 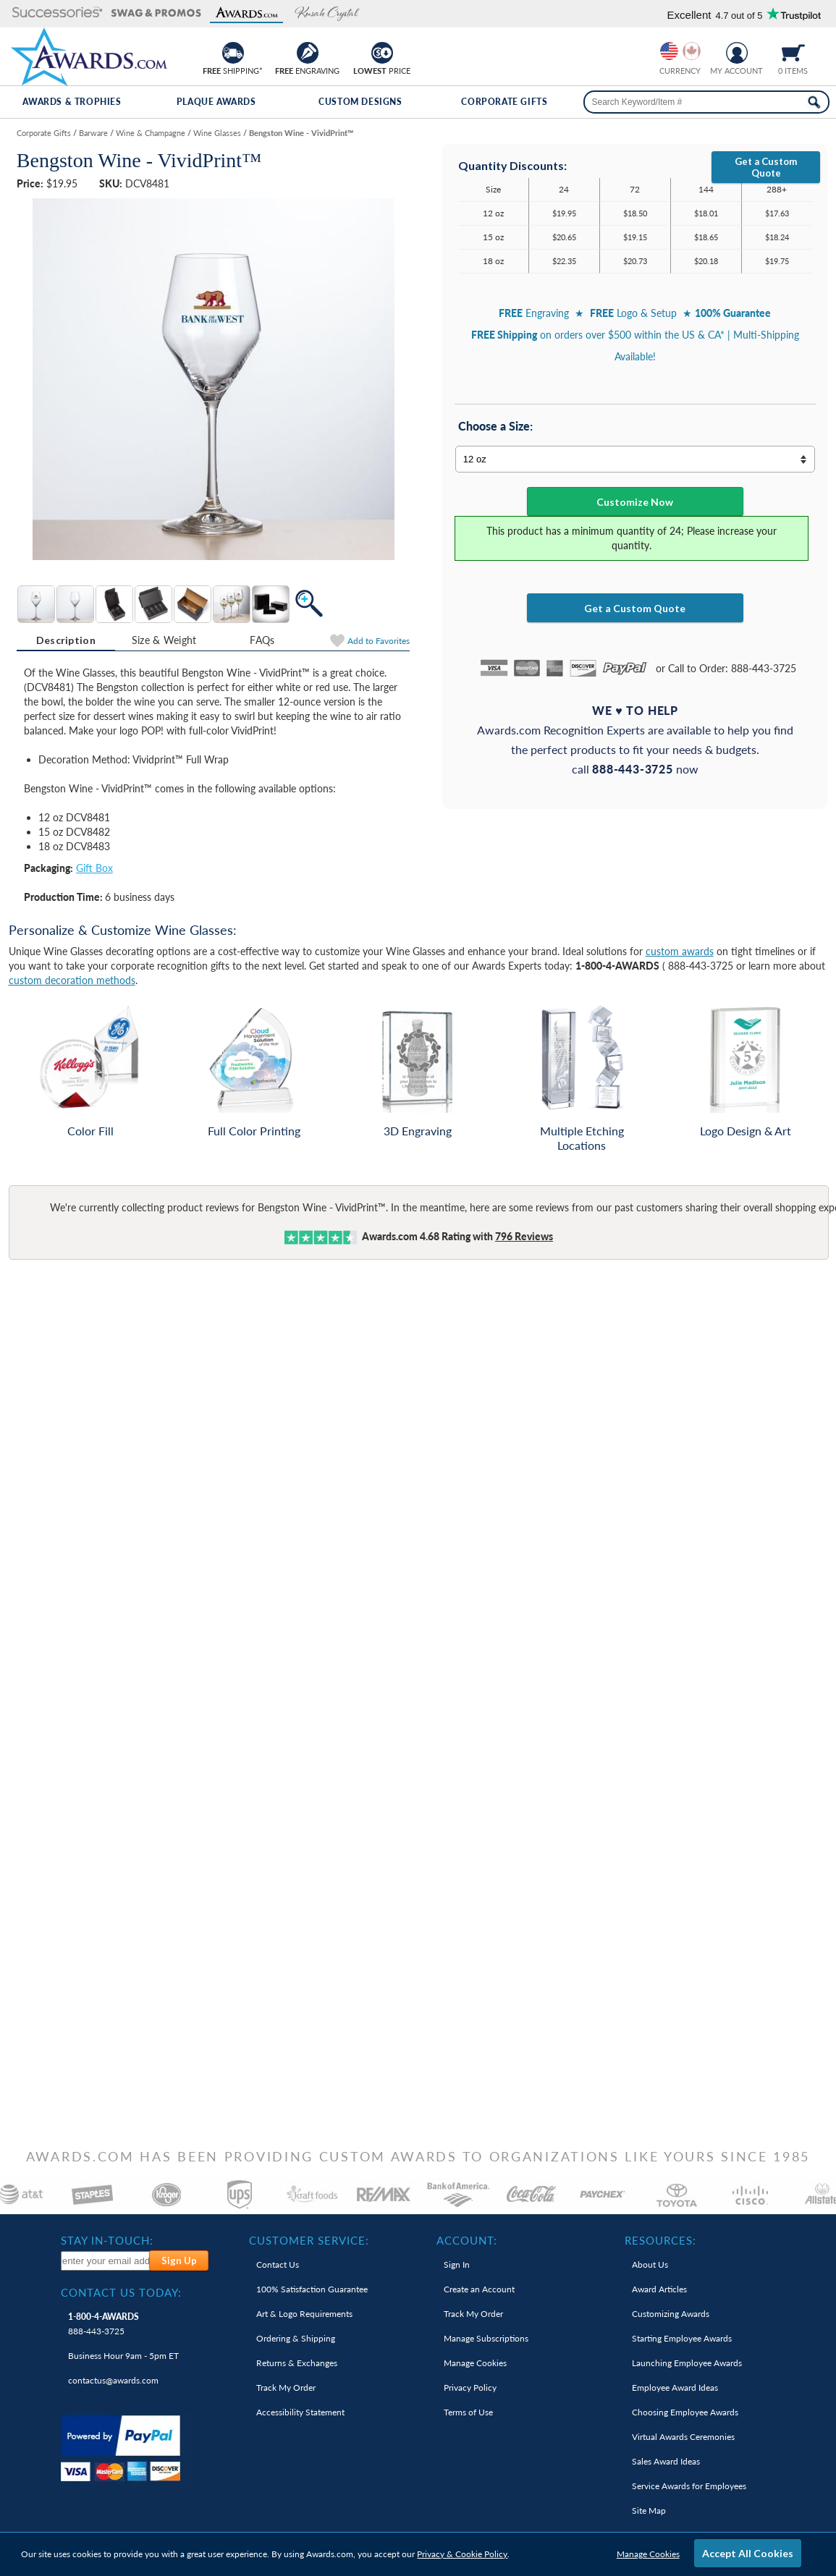 I want to click on Resources: [heading], so click(x=660, y=2240).